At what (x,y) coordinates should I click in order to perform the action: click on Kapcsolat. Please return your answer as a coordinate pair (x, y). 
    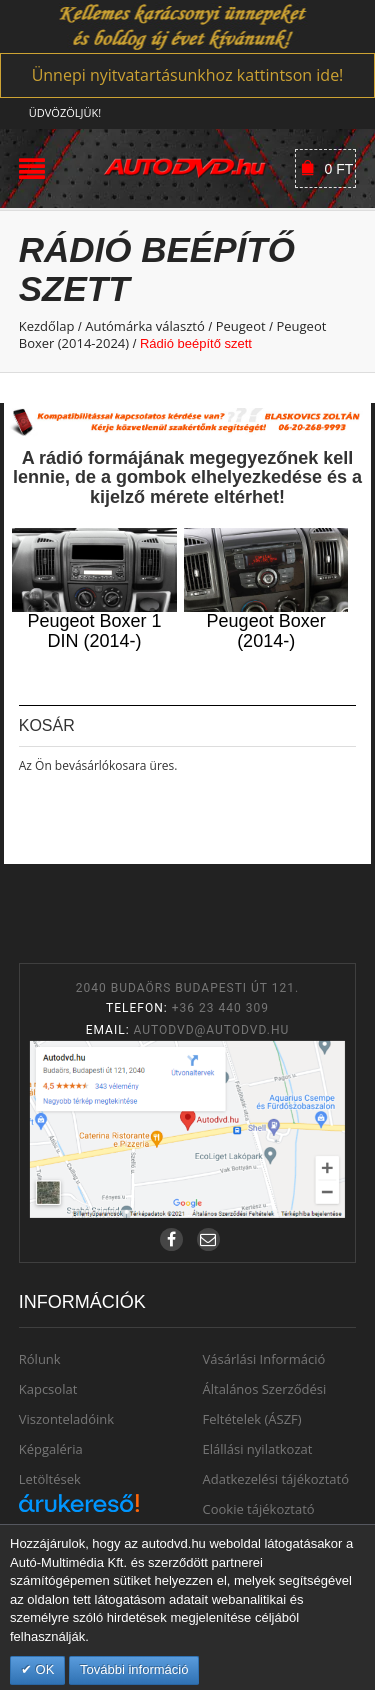
    Looking at the image, I should click on (48, 1389).